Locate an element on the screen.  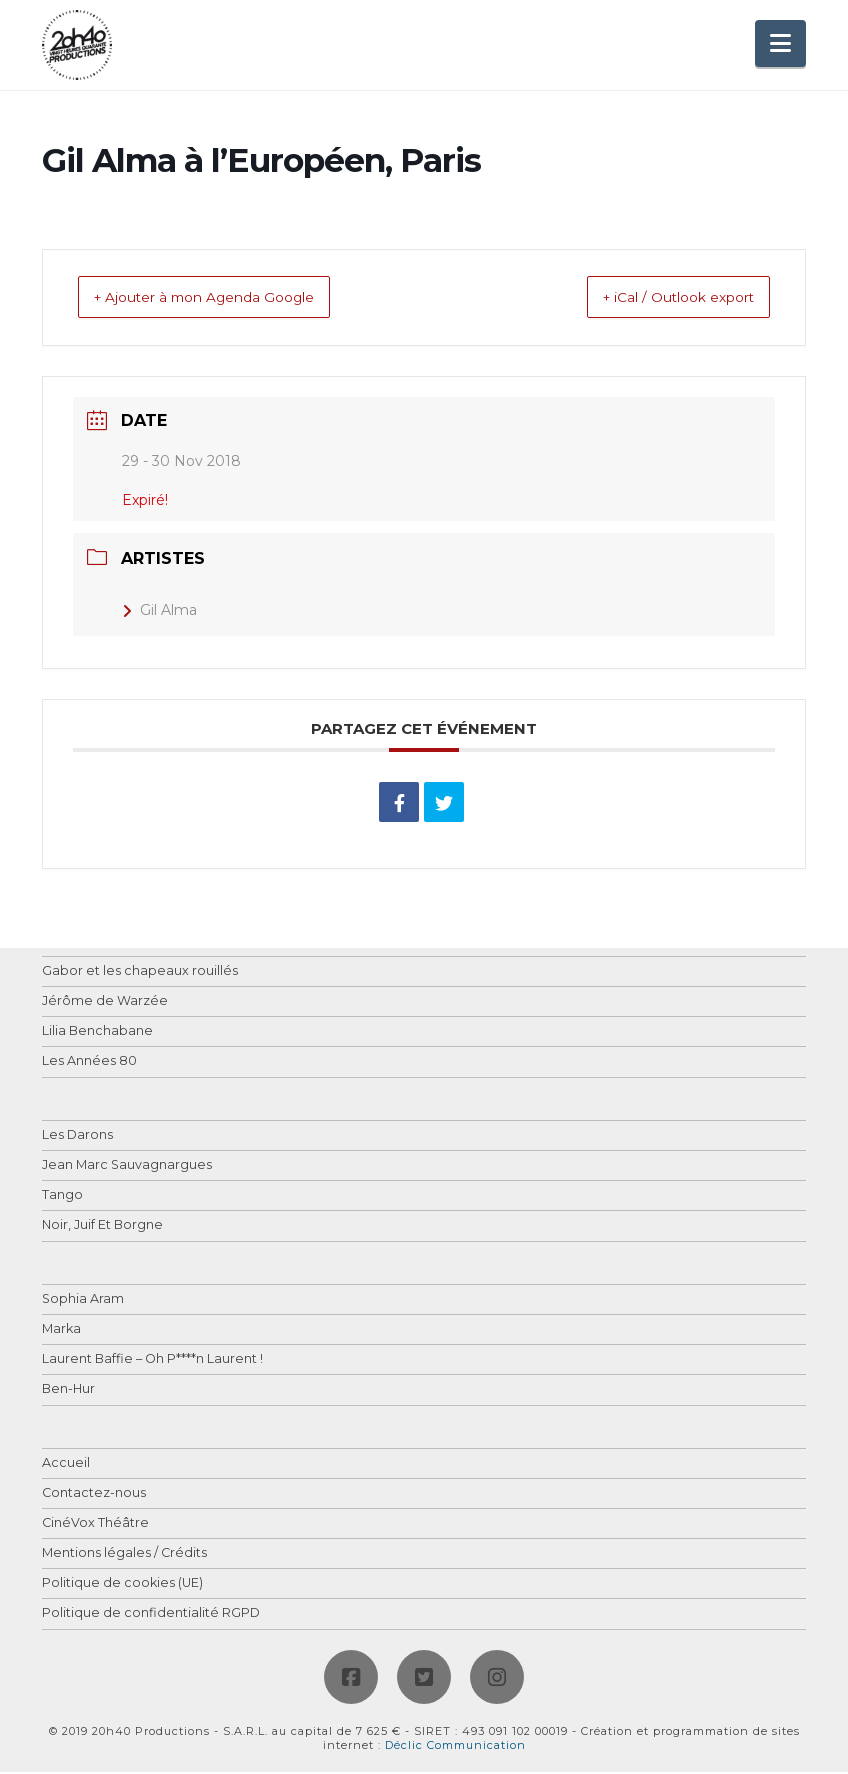
Noir, Juif Et Borgne is located at coordinates (102, 1227).